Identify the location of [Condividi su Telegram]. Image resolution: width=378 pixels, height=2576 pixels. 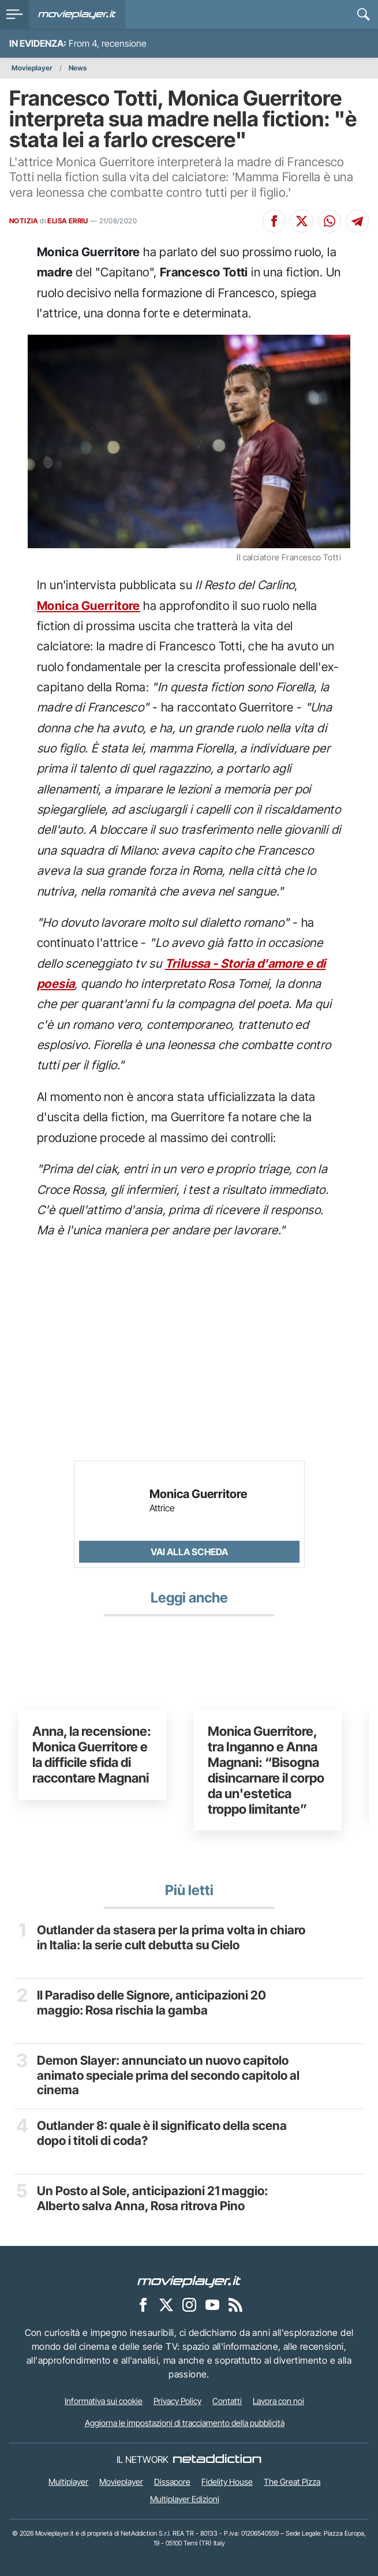
(357, 221).